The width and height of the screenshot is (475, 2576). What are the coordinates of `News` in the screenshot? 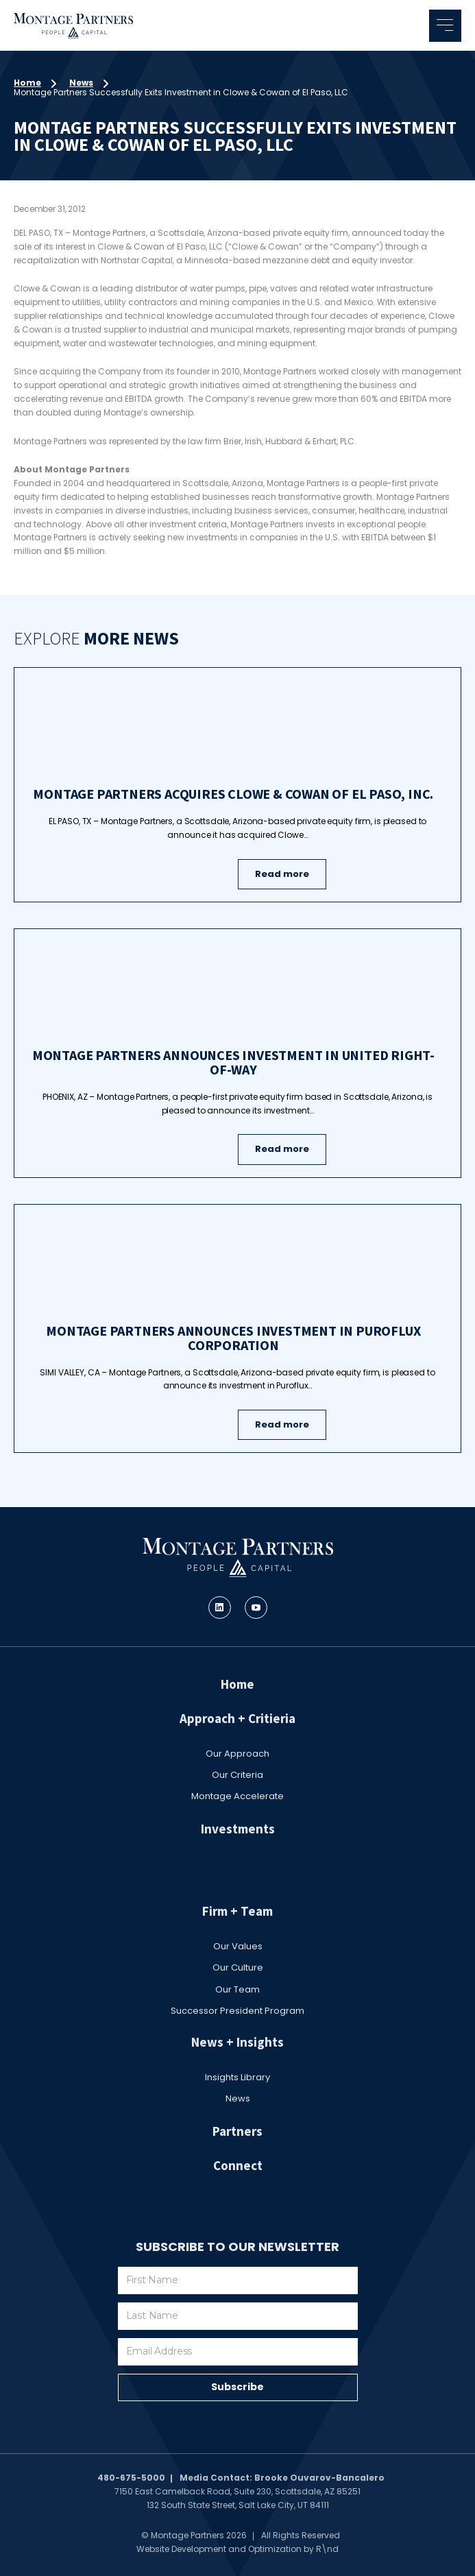 It's located at (81, 82).